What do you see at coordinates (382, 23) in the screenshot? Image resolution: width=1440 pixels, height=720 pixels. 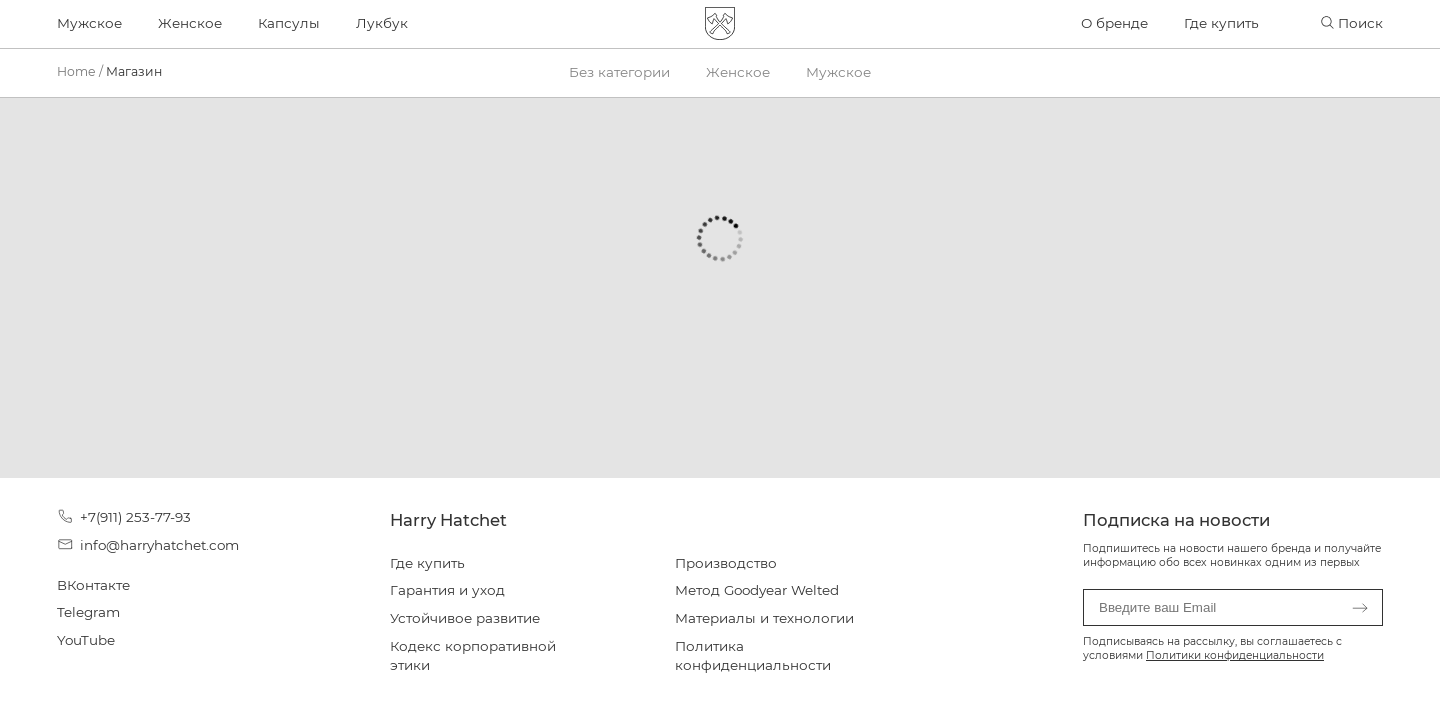 I see `Лукбук` at bounding box center [382, 23].